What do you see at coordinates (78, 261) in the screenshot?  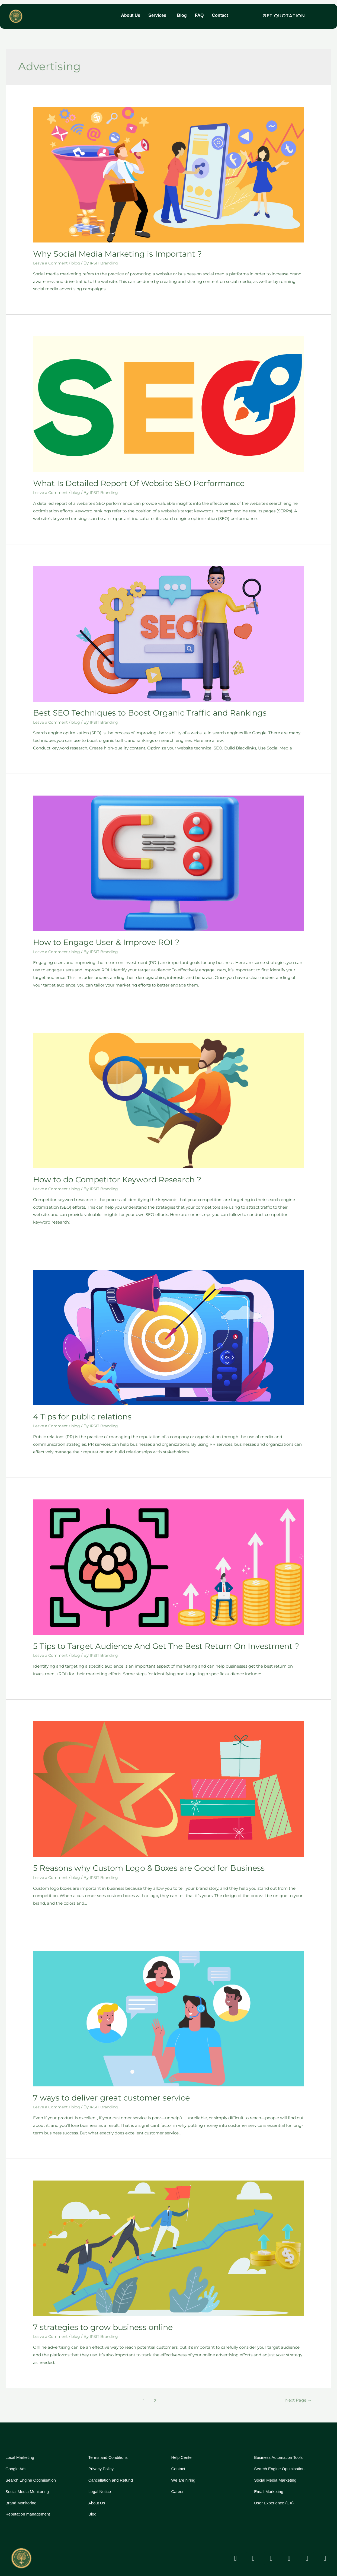 I see `blog` at bounding box center [78, 261].